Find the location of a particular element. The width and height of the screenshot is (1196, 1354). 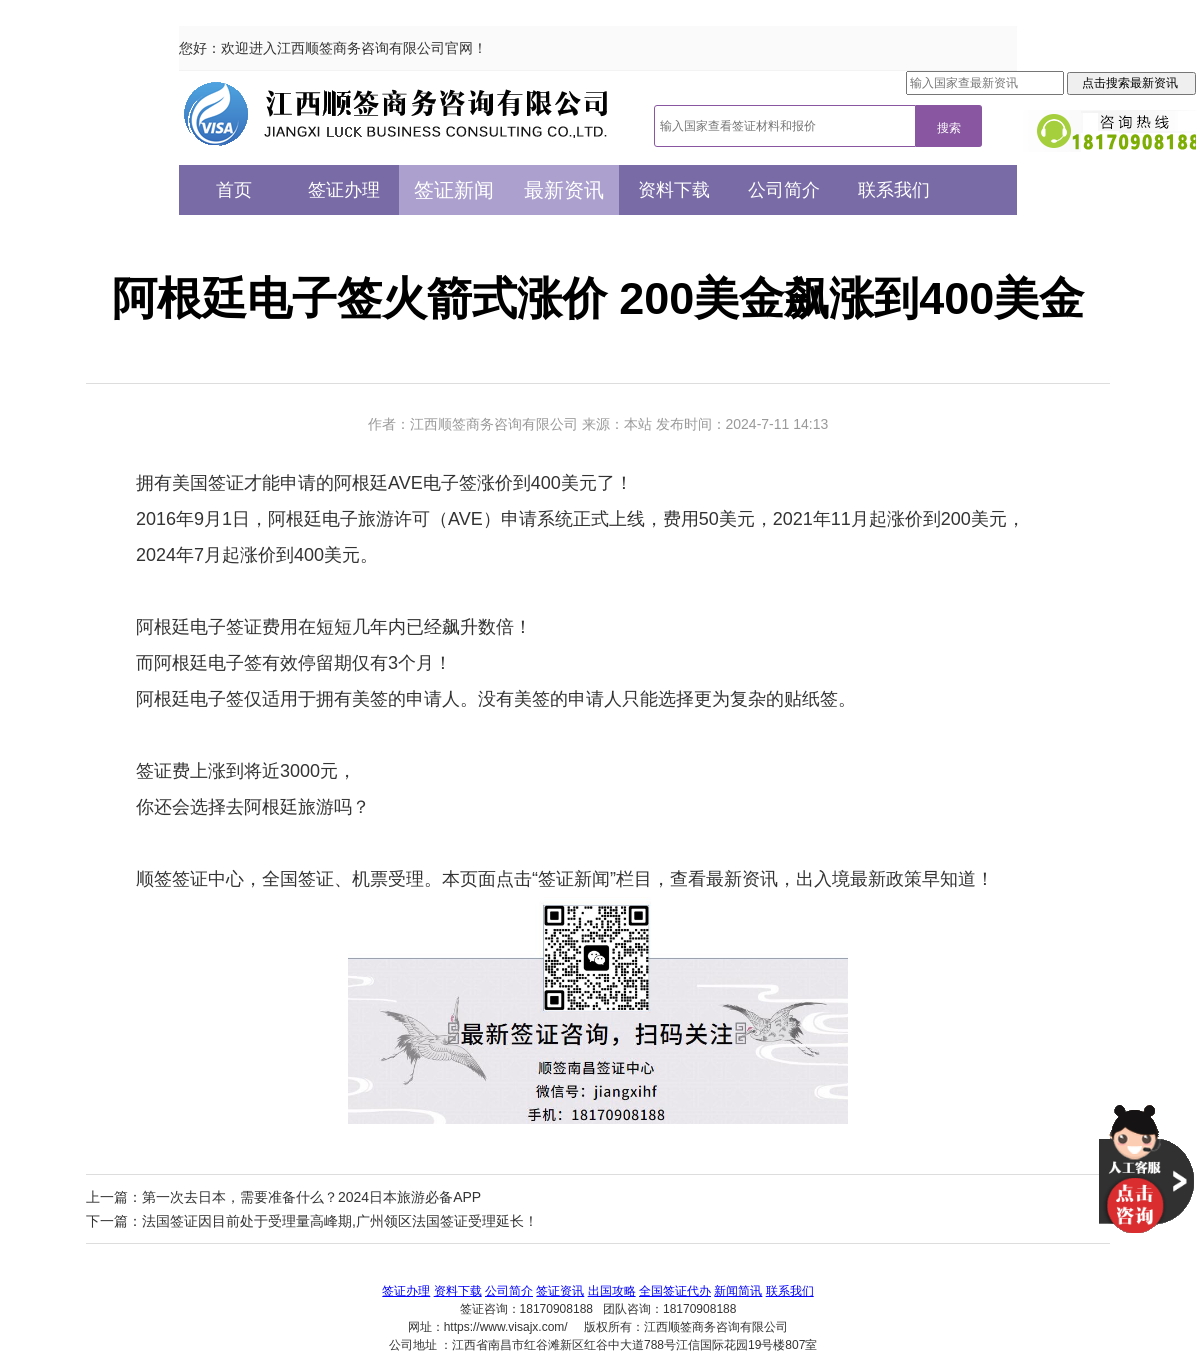

公司简介 is located at coordinates (784, 190).